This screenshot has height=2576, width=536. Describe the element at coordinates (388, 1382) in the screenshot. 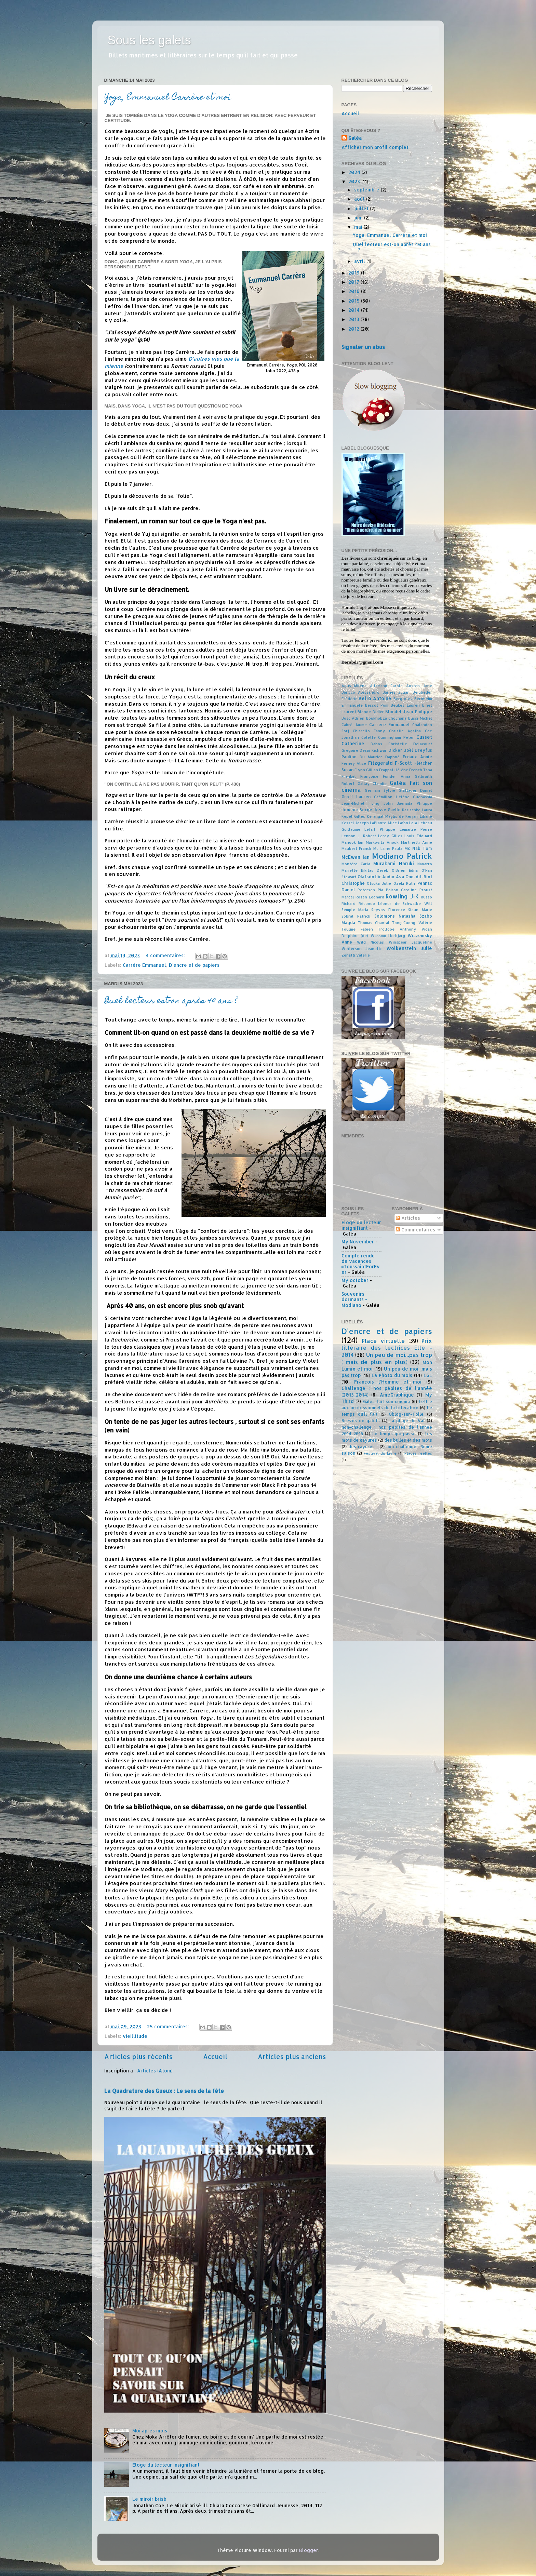

I see `François l'Homme et moi` at that location.